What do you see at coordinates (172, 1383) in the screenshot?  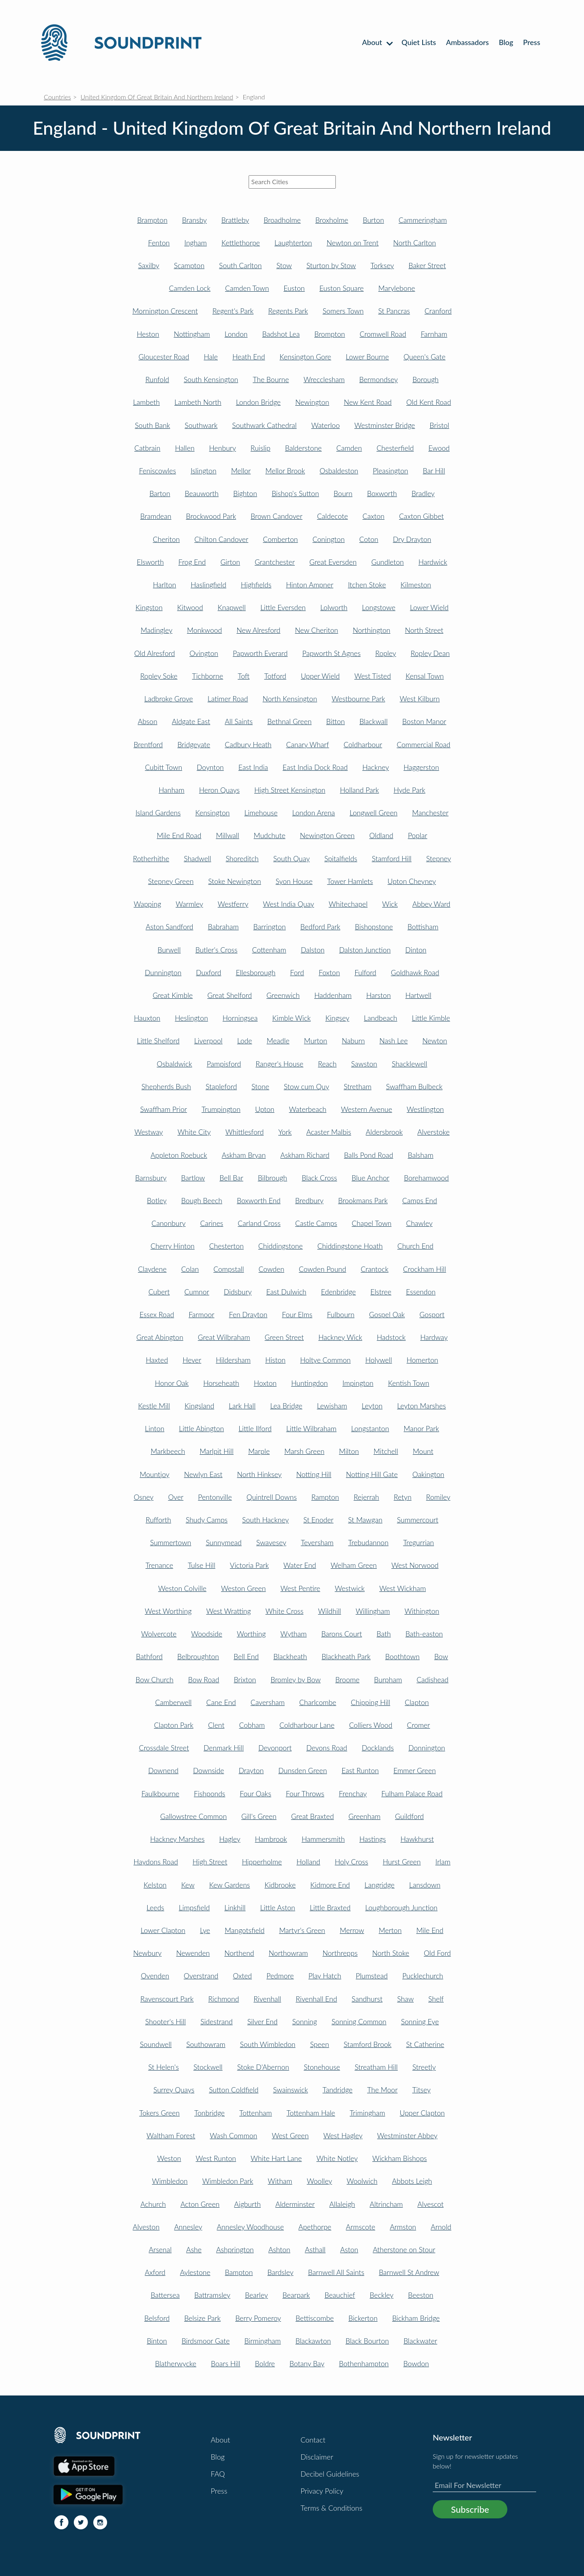 I see `Honor Oak` at bounding box center [172, 1383].